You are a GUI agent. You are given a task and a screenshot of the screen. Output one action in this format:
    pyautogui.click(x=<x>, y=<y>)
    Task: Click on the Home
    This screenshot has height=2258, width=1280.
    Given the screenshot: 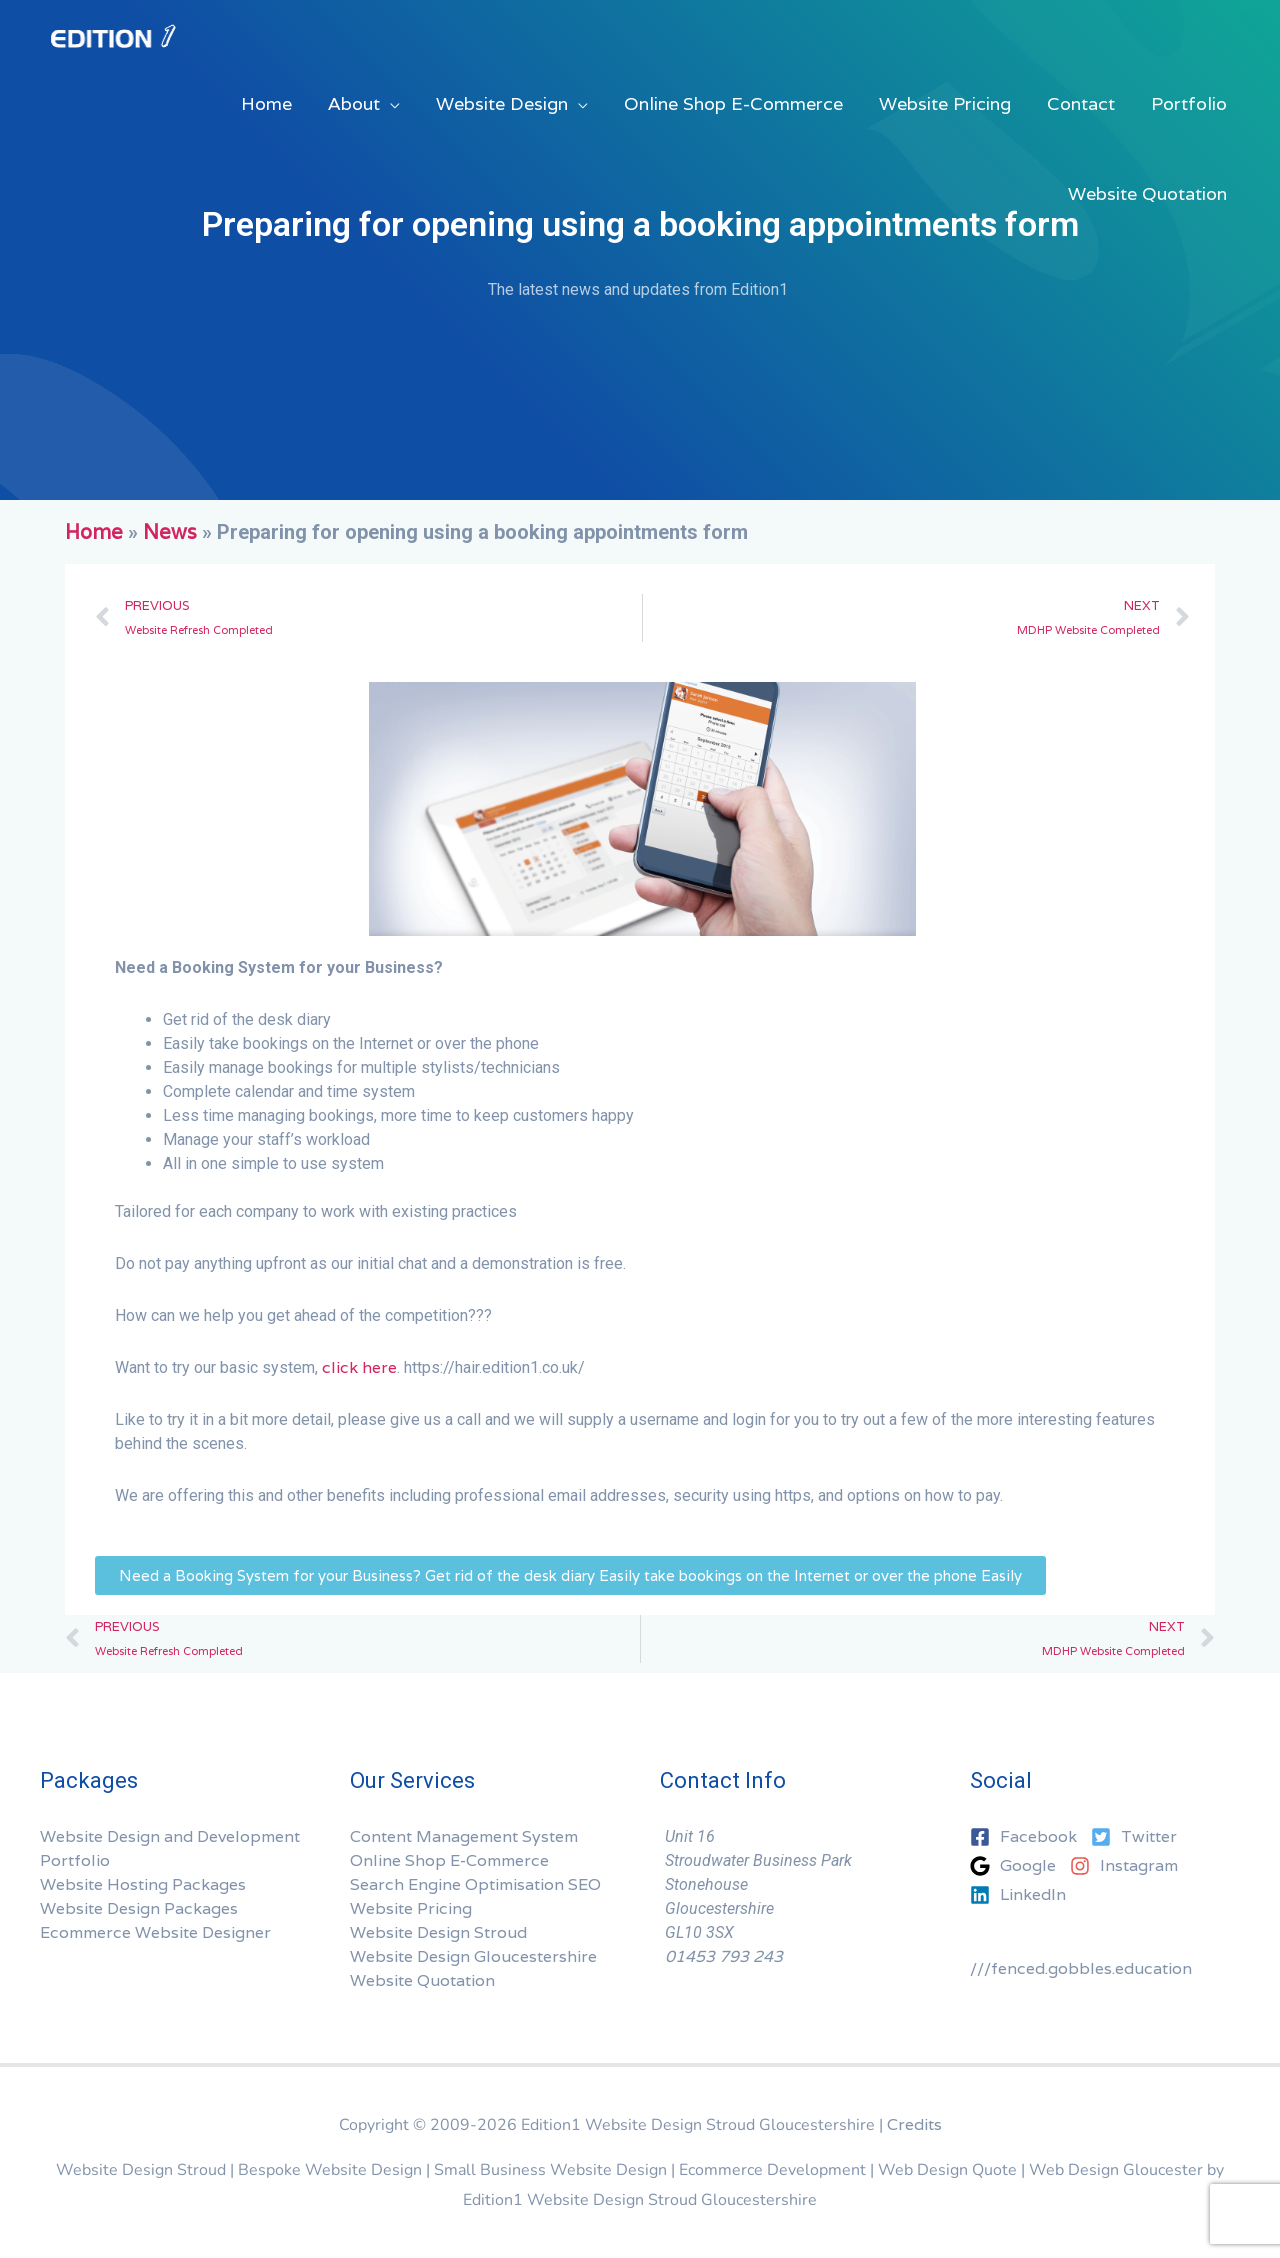 What is the action you would take?
    pyautogui.click(x=94, y=532)
    